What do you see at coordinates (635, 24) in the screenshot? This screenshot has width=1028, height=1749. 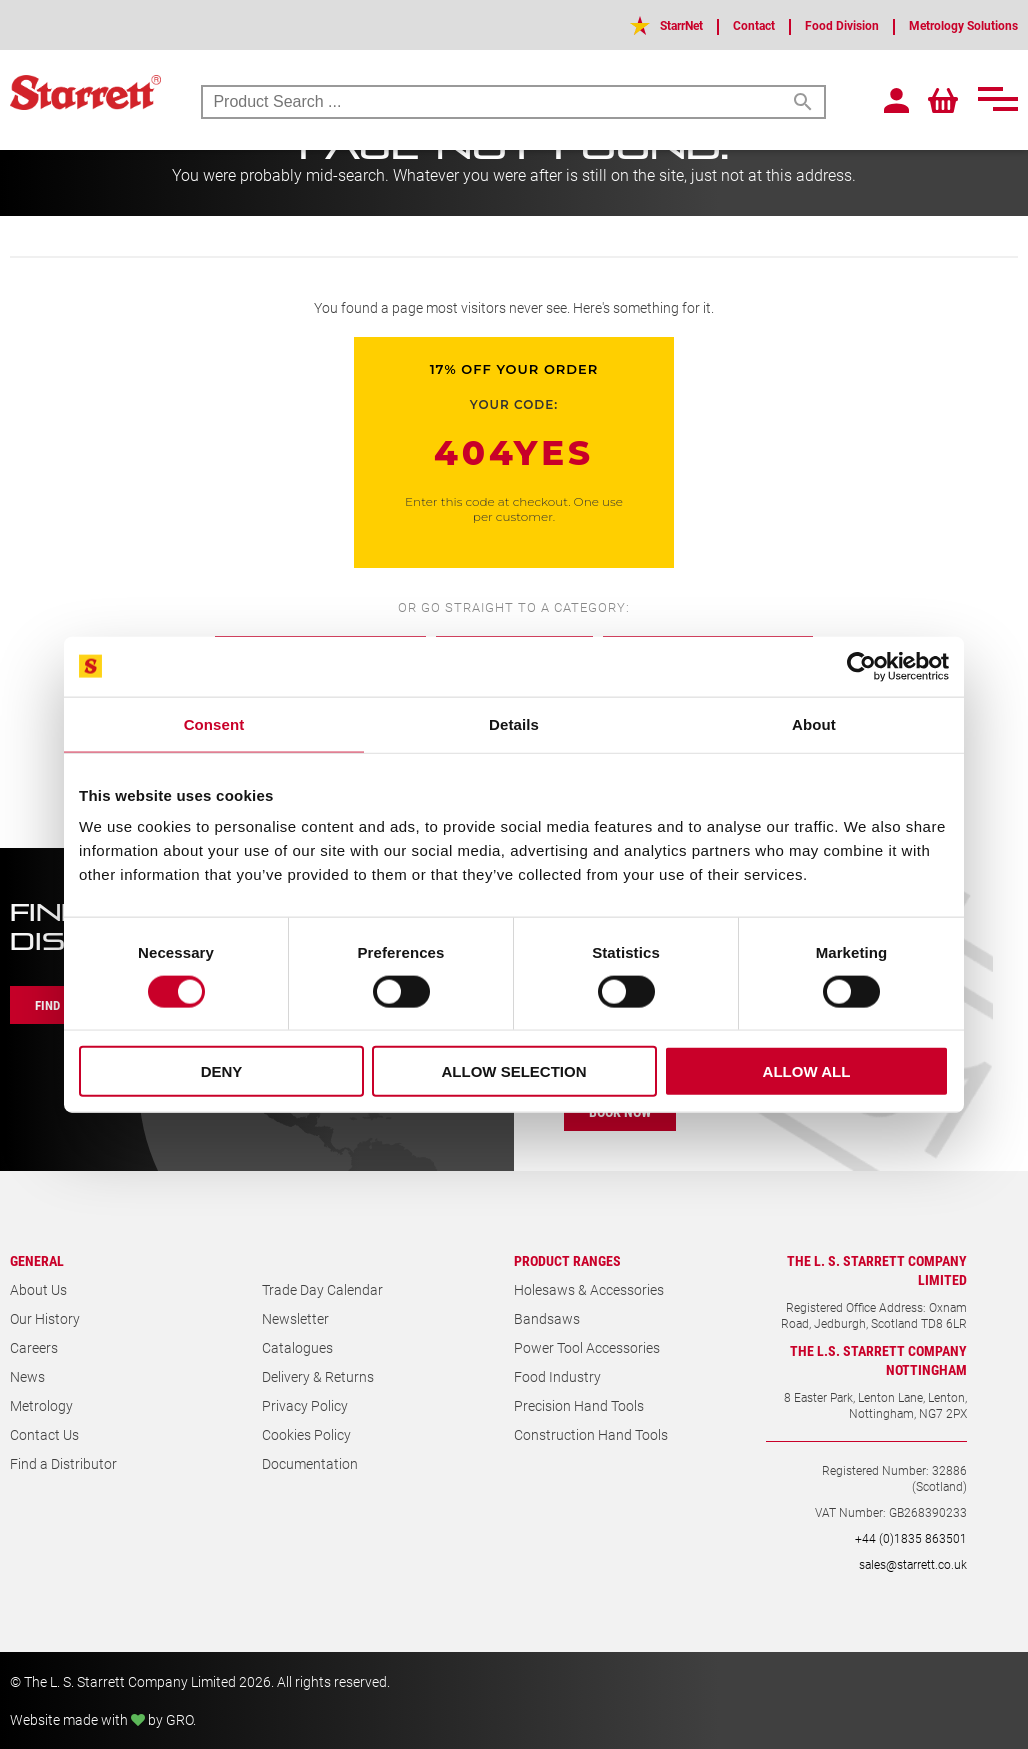 I see `StarrNet` at bounding box center [635, 24].